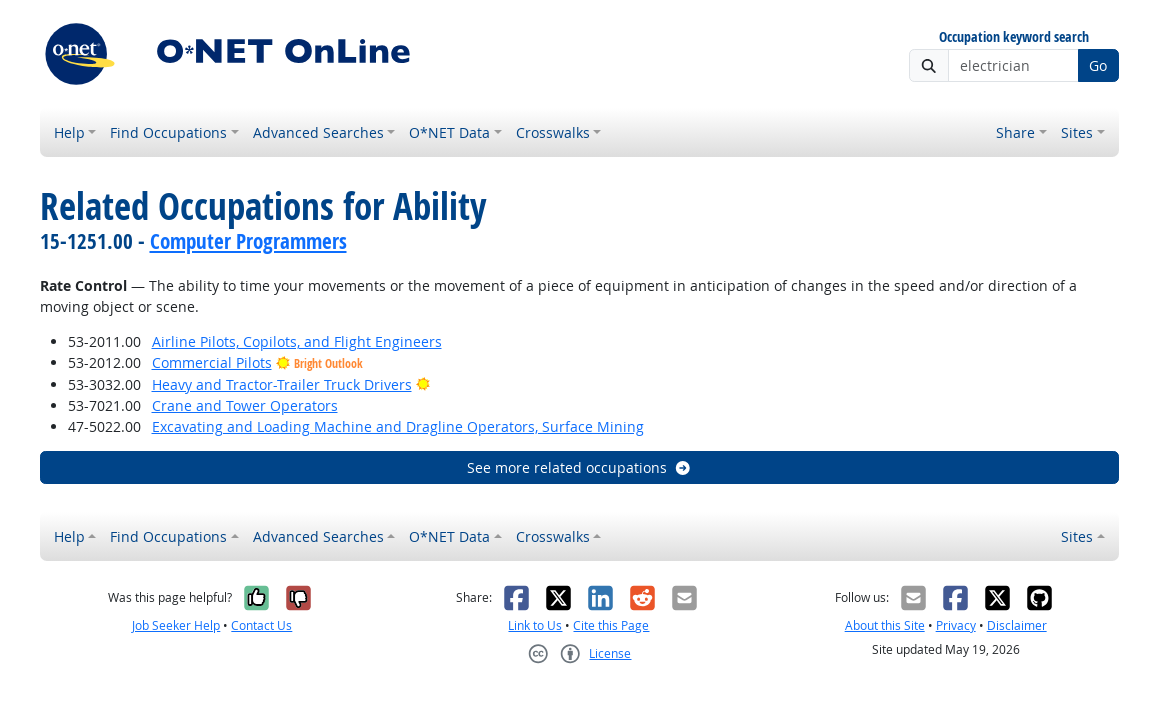 This screenshot has height=720, width=1158. I want to click on Privacy, so click(956, 625).